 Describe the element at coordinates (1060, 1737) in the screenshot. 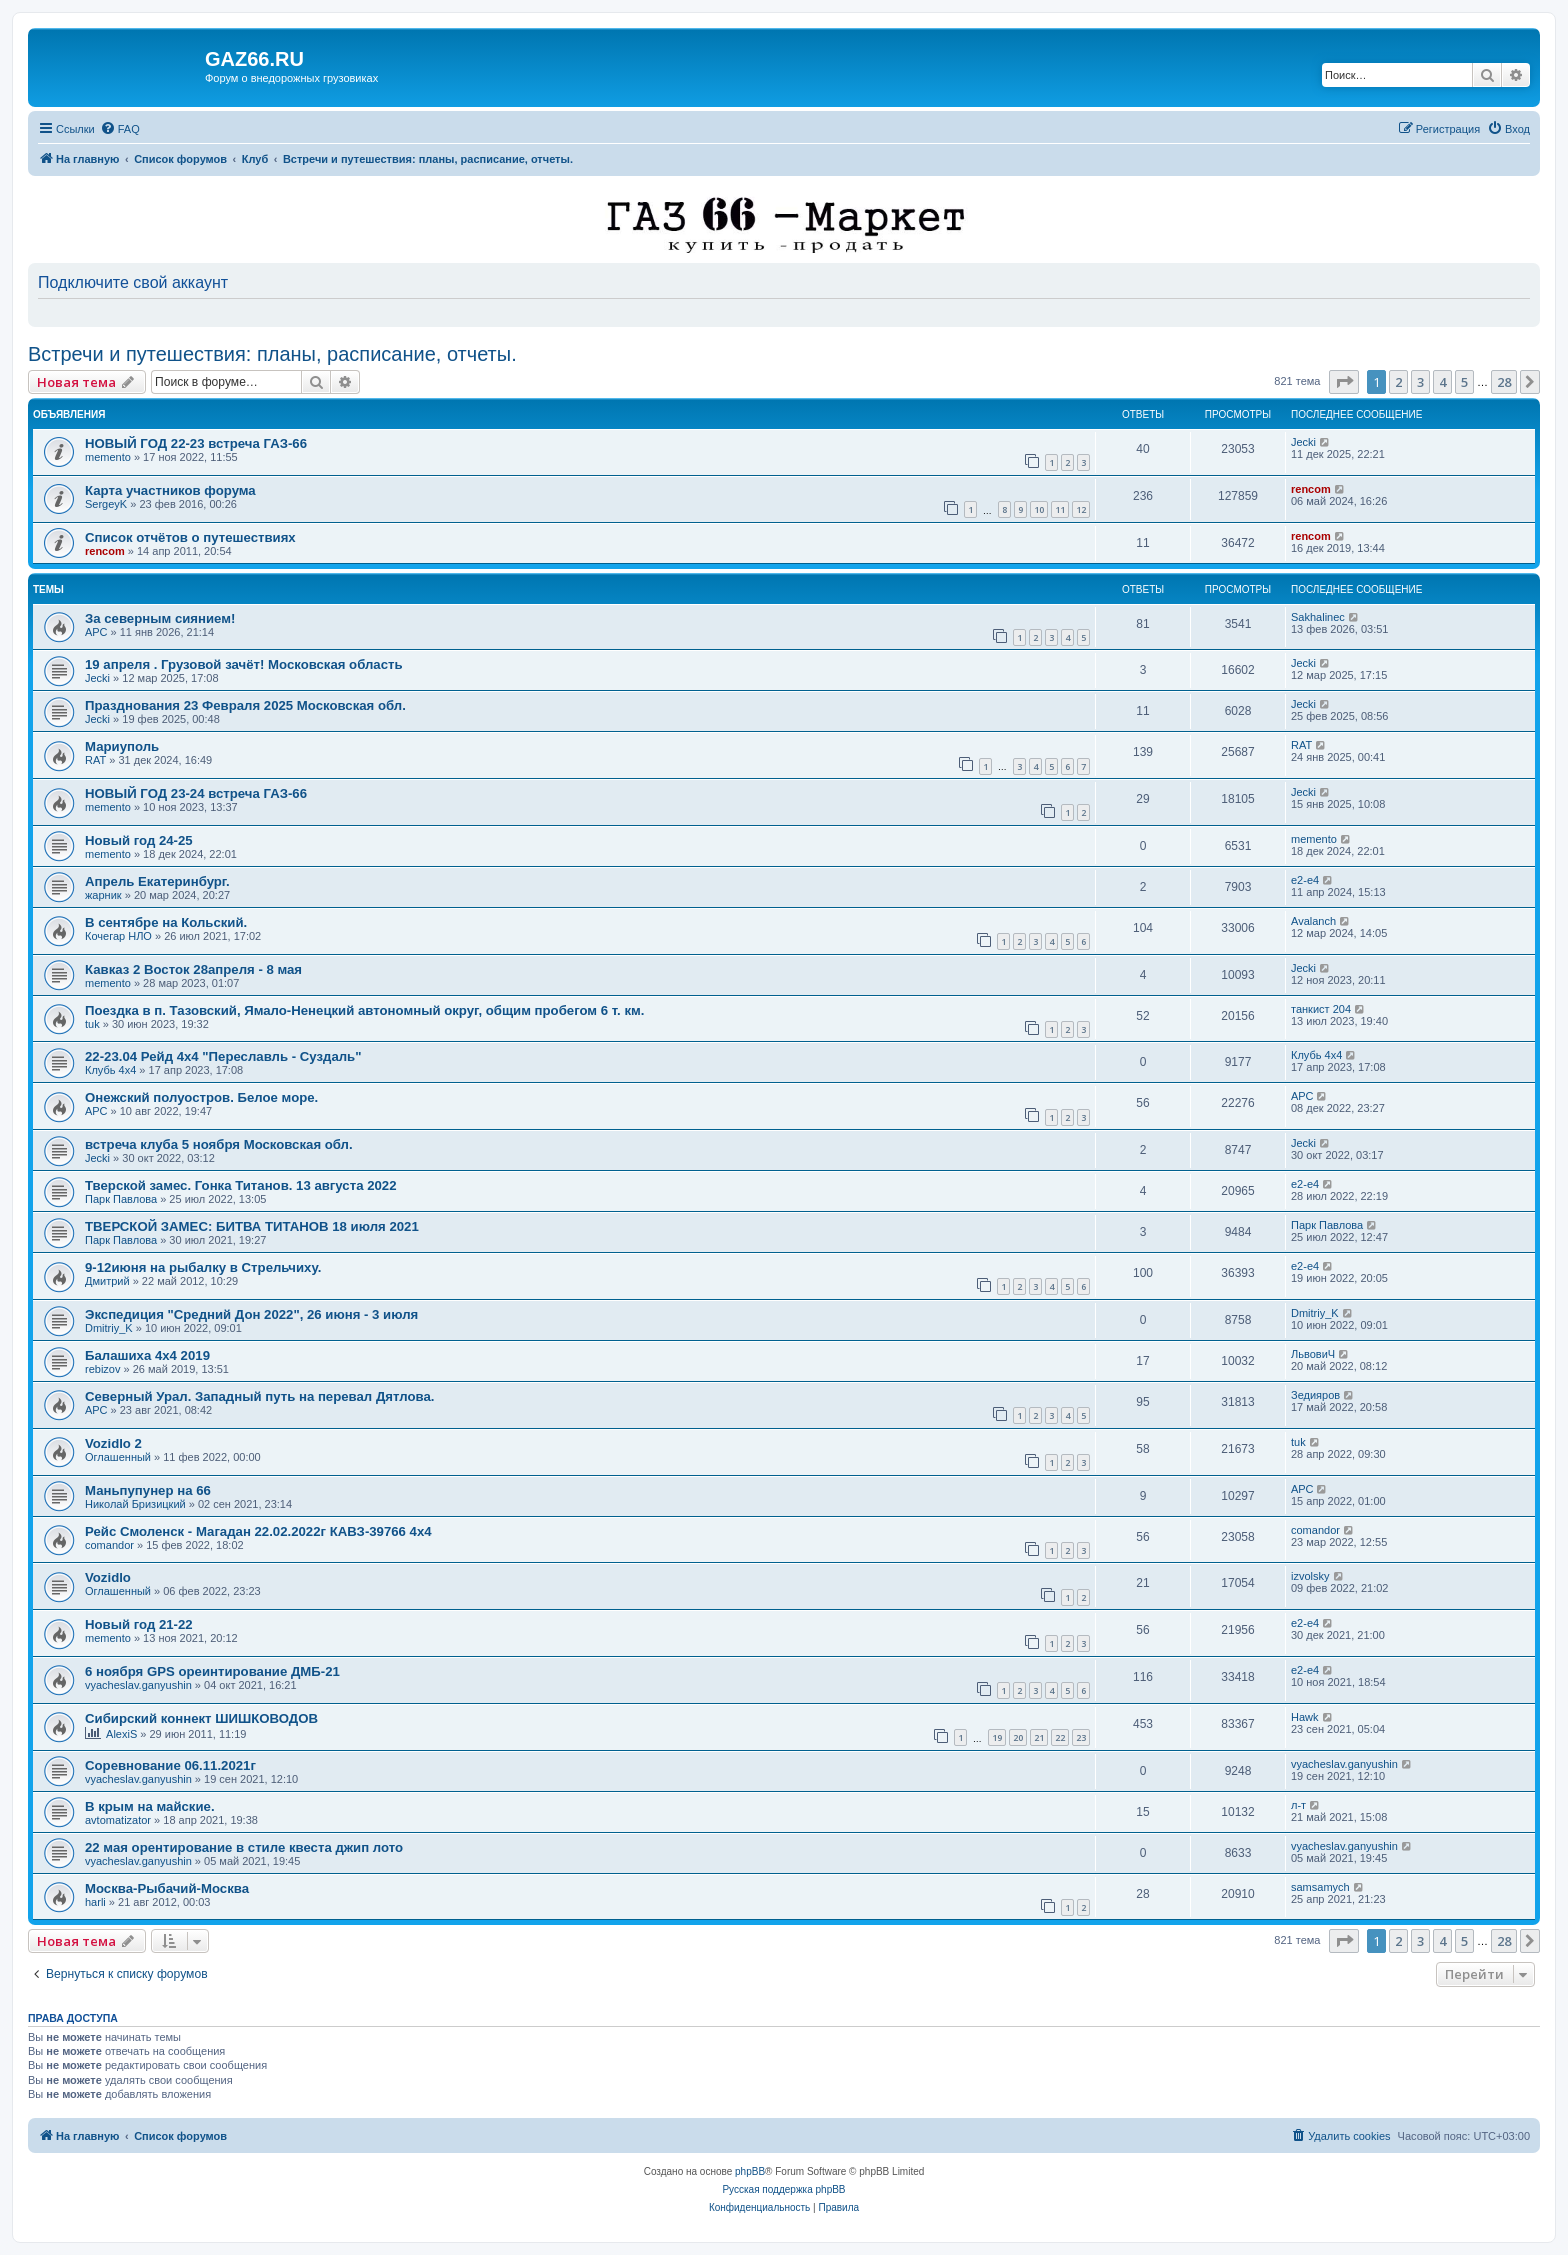

I see `22` at that location.